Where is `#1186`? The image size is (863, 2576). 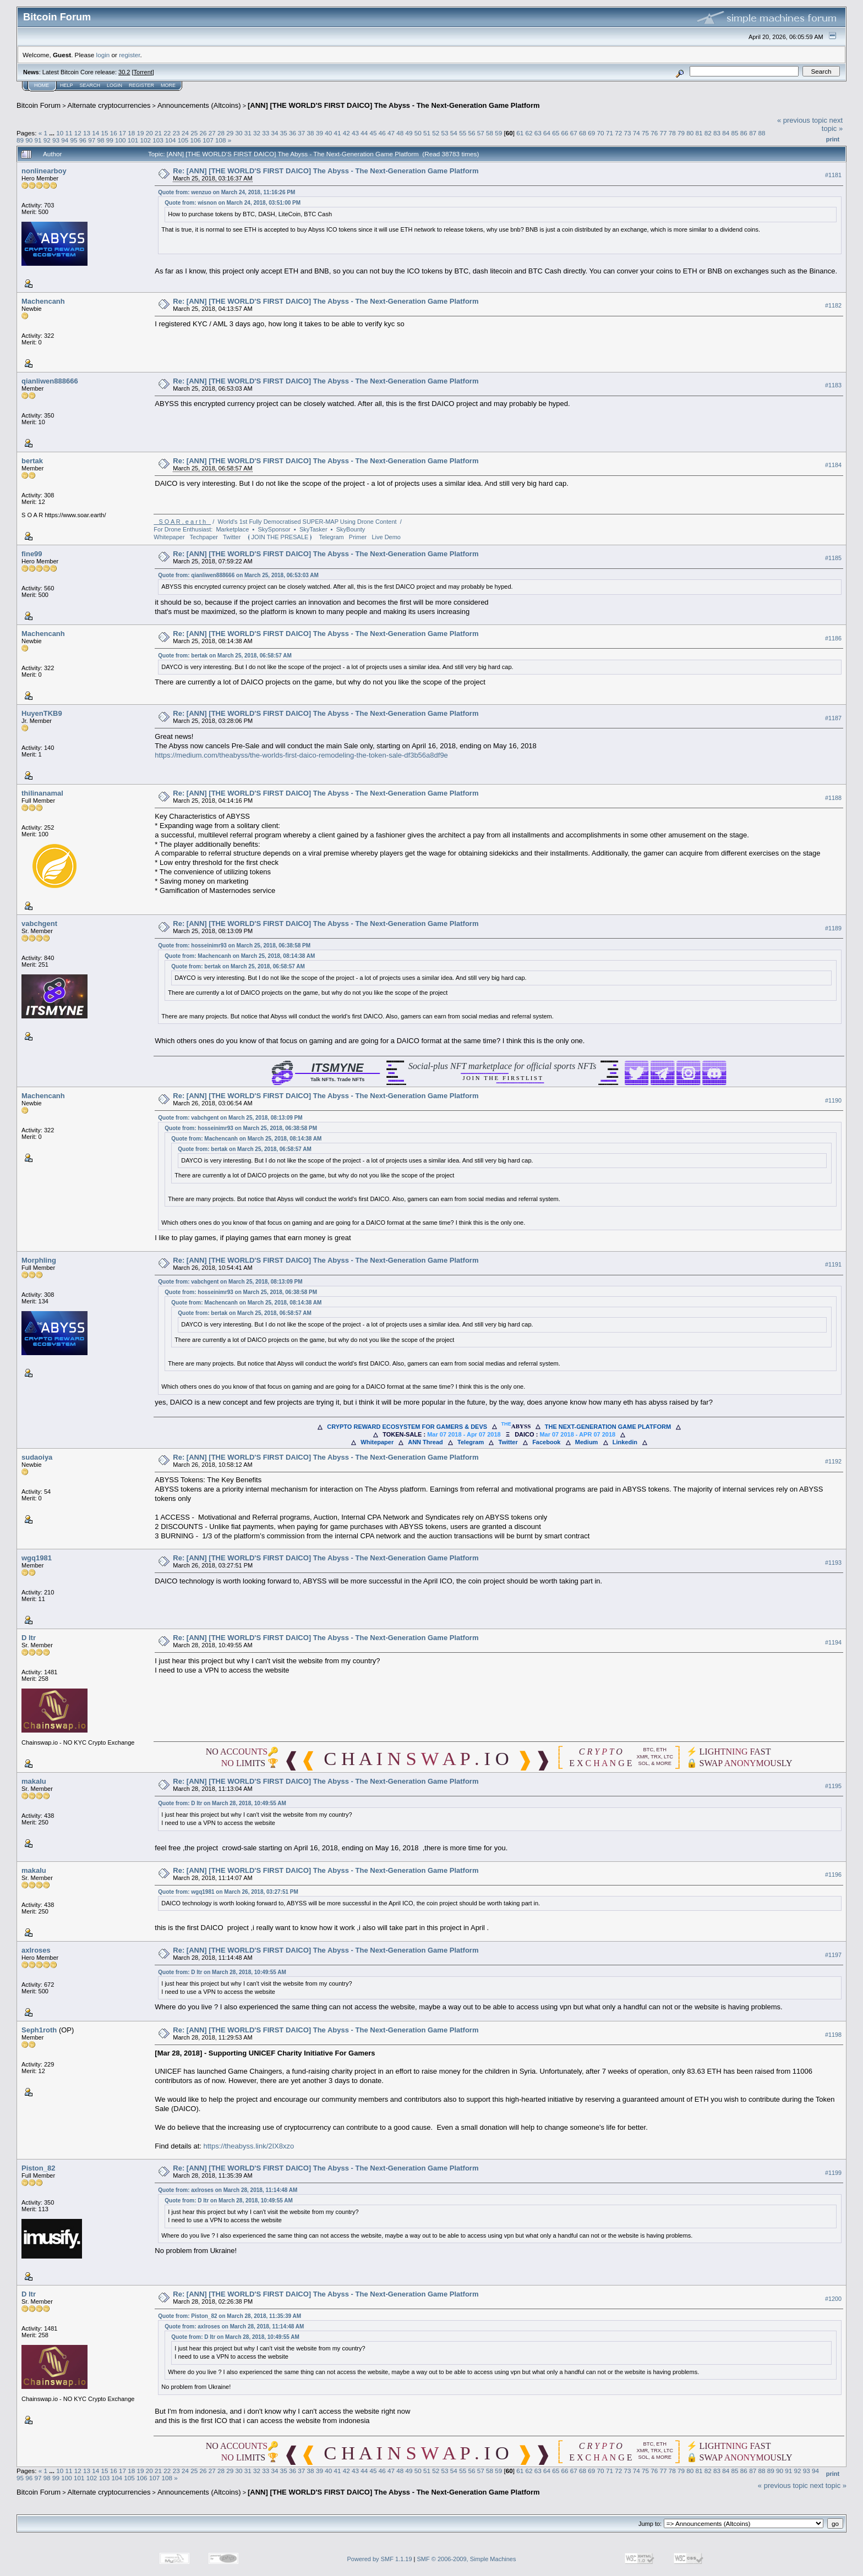 #1186 is located at coordinates (833, 638).